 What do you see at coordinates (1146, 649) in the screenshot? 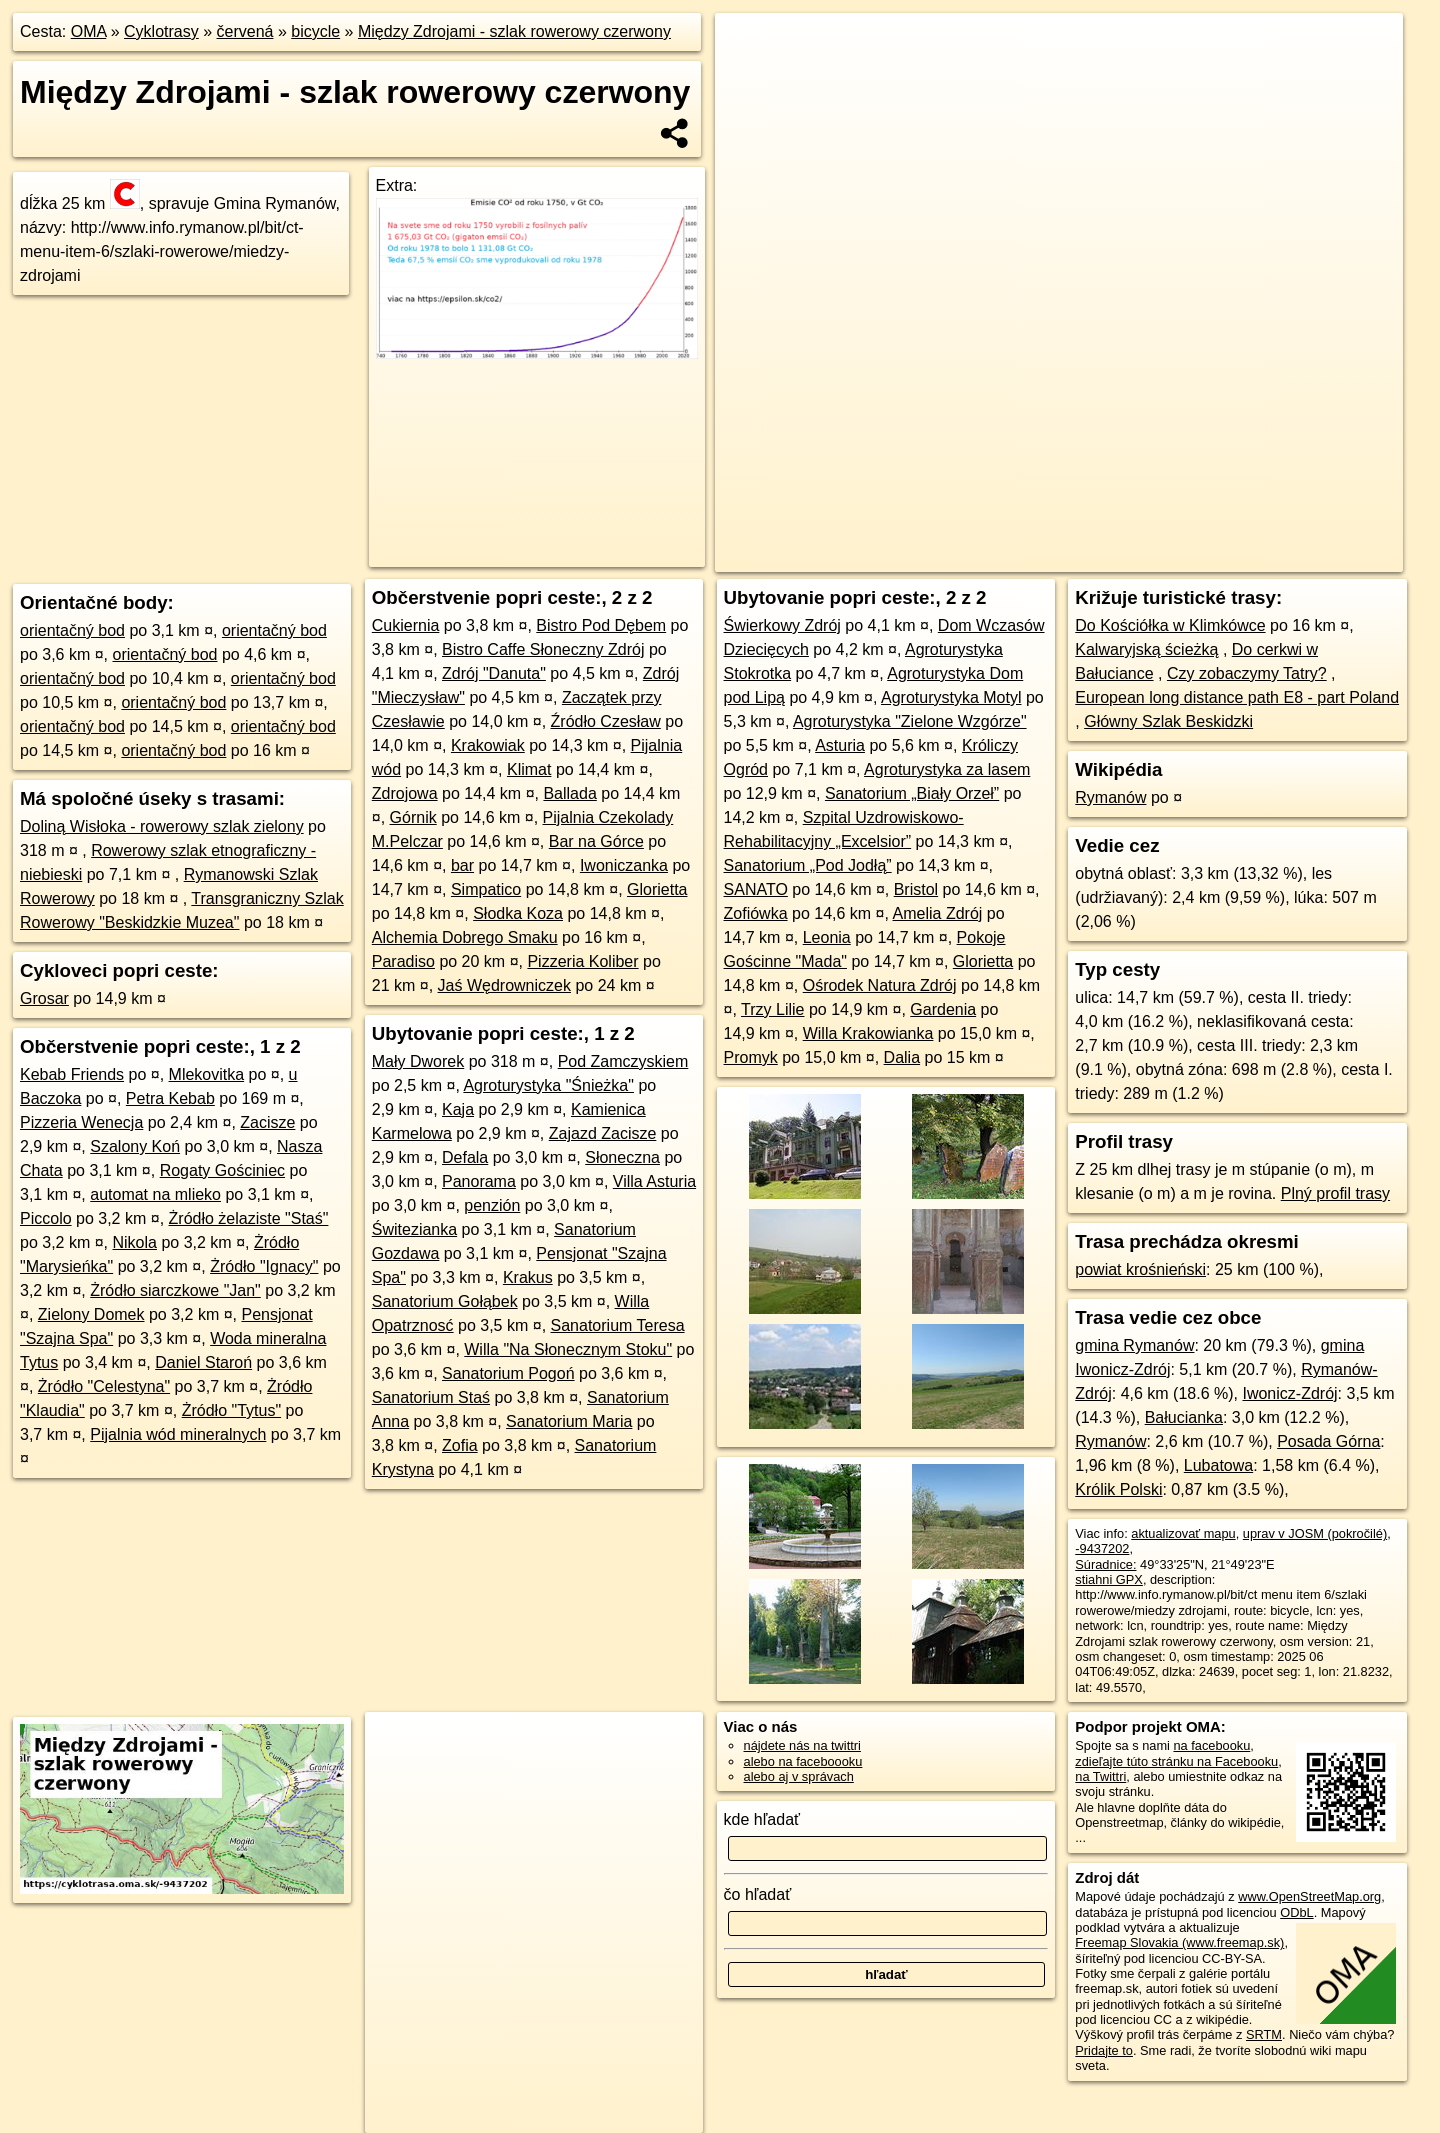
I see `Kalwaryjską ścieżką` at bounding box center [1146, 649].